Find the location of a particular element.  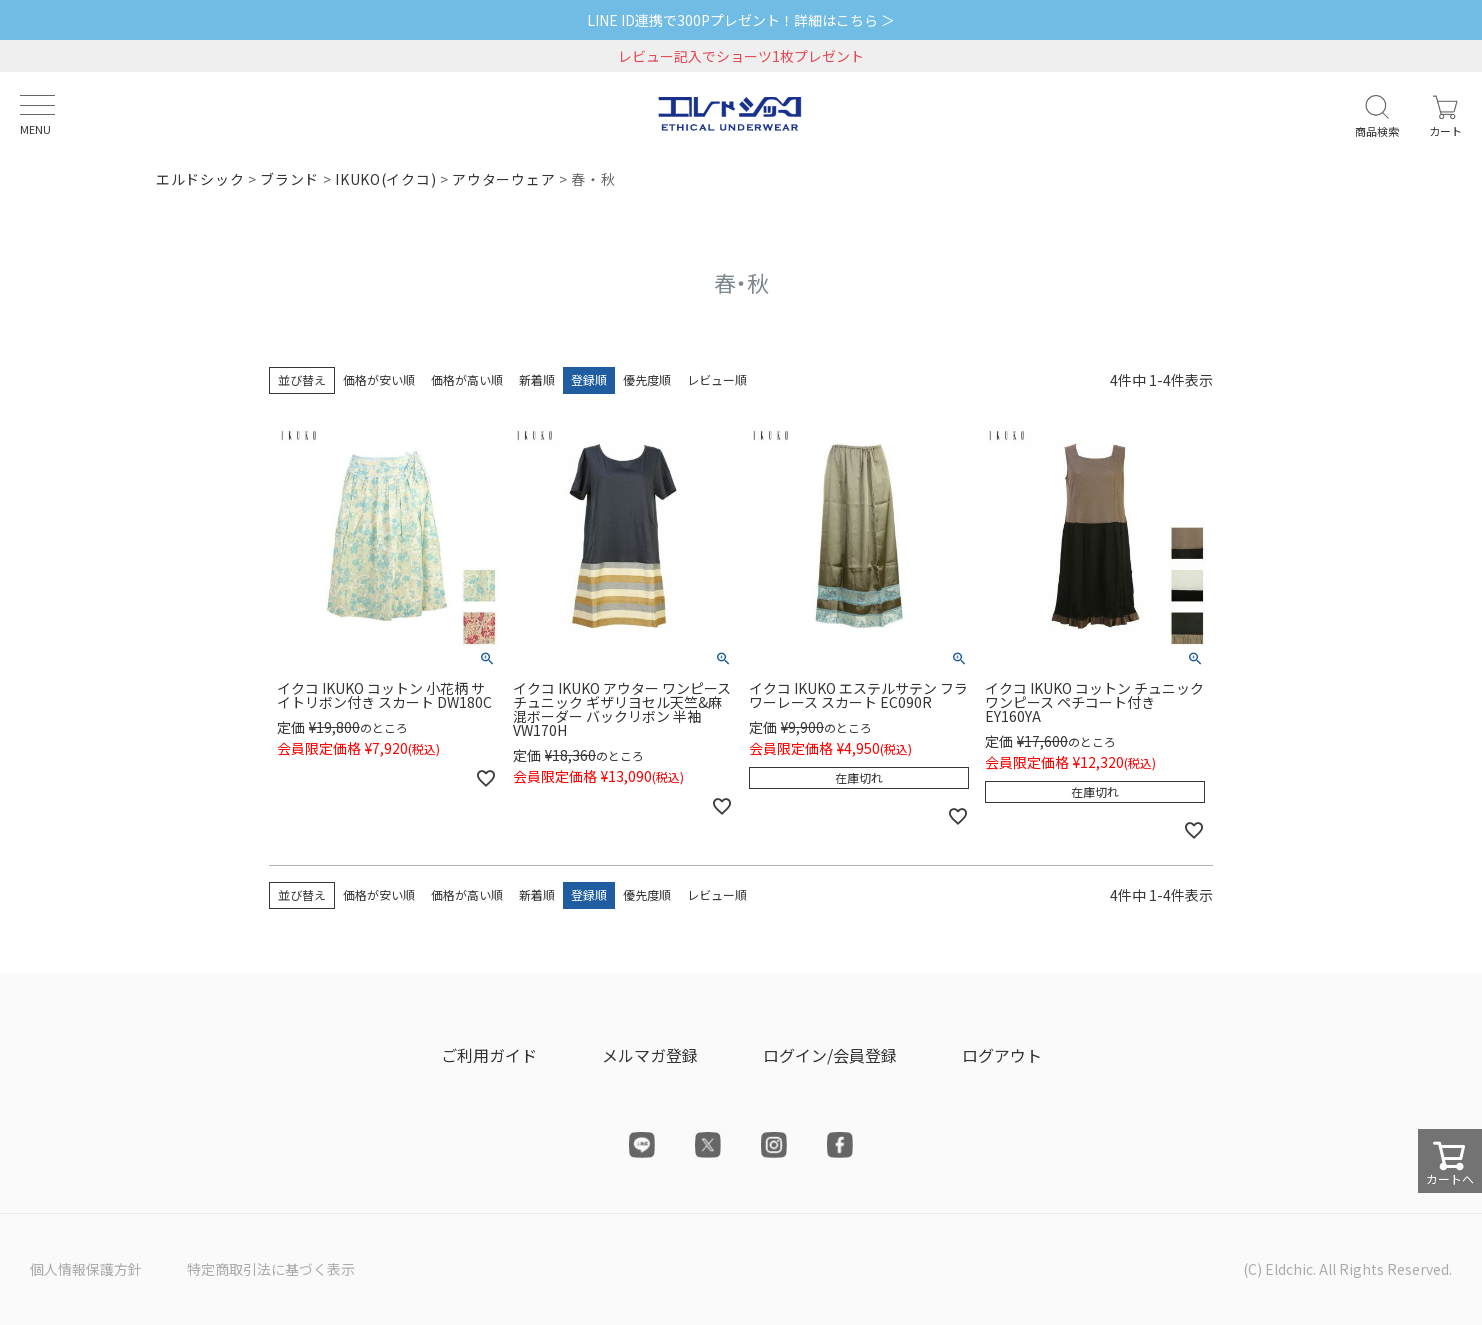

価格が高い順 is located at coordinates (467, 379).